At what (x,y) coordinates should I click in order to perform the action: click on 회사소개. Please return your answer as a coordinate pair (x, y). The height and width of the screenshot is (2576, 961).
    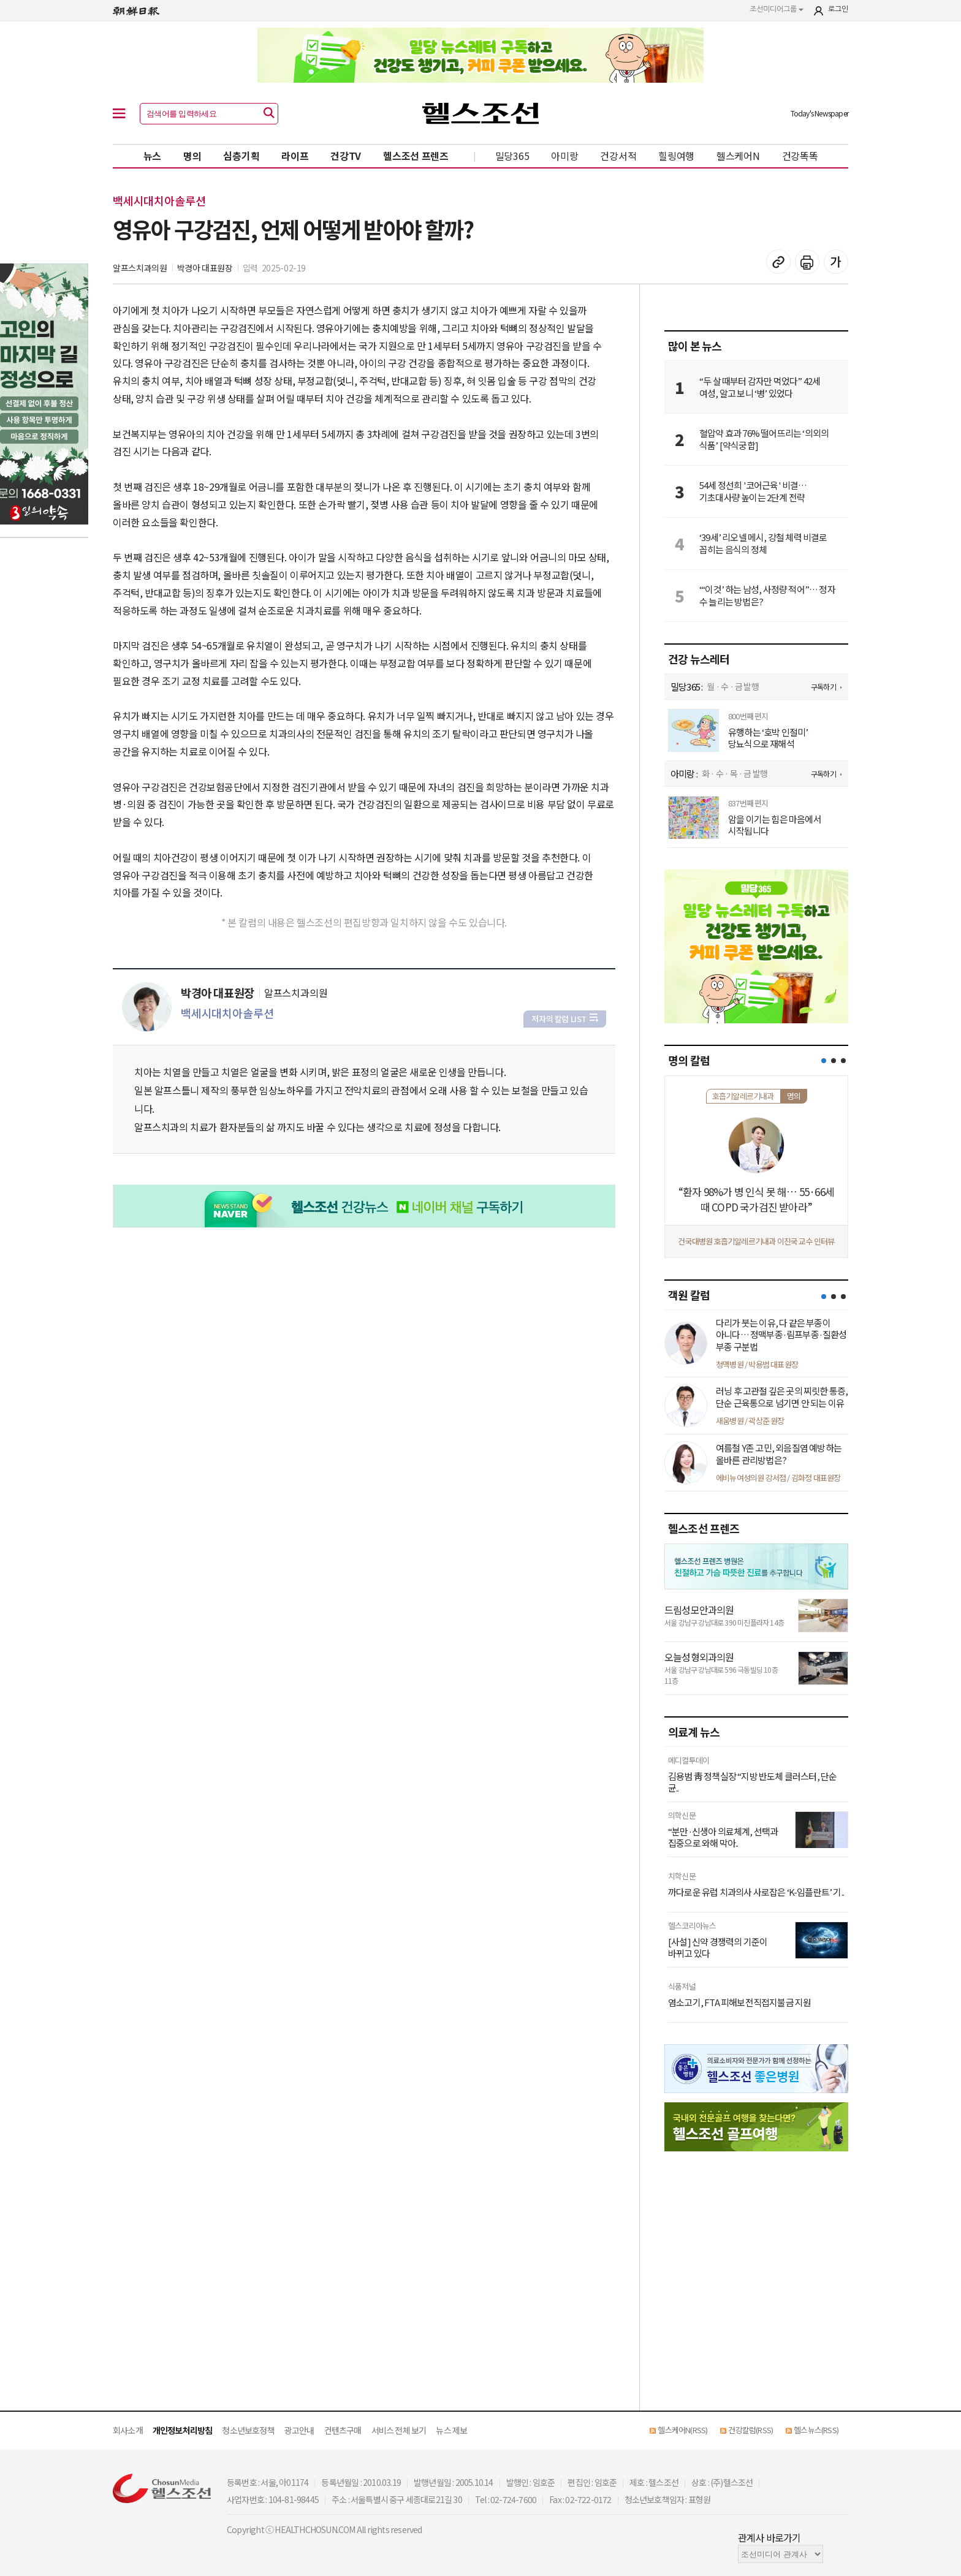
    Looking at the image, I should click on (128, 2430).